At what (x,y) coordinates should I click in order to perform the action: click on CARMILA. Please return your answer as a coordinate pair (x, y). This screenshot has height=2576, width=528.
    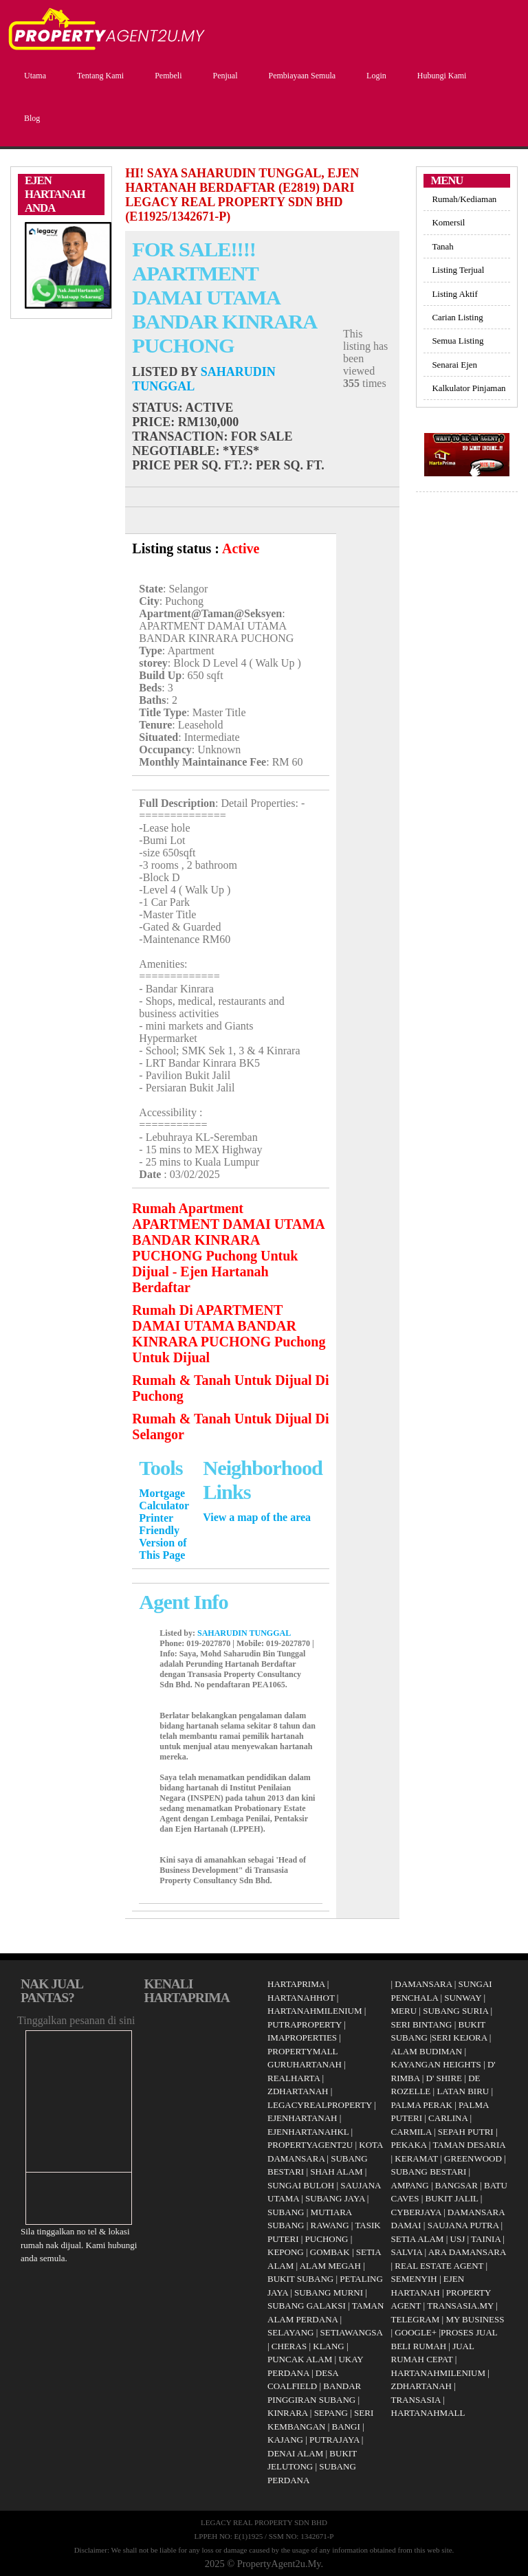
    Looking at the image, I should click on (411, 2132).